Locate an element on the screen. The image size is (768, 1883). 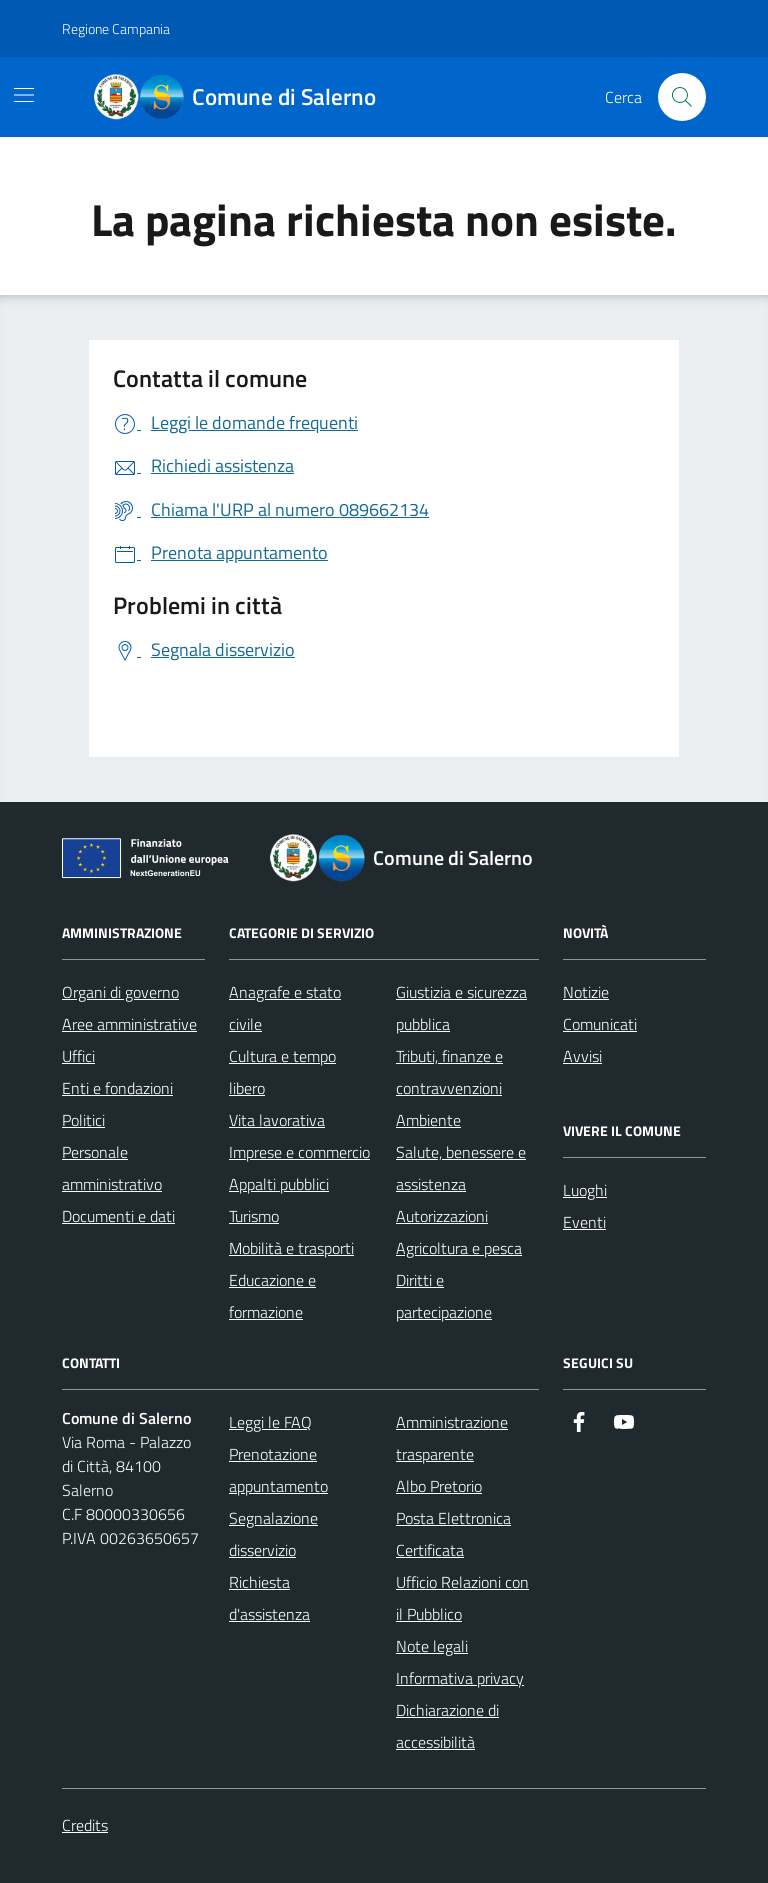
Albo Pretorio is located at coordinates (439, 1486).